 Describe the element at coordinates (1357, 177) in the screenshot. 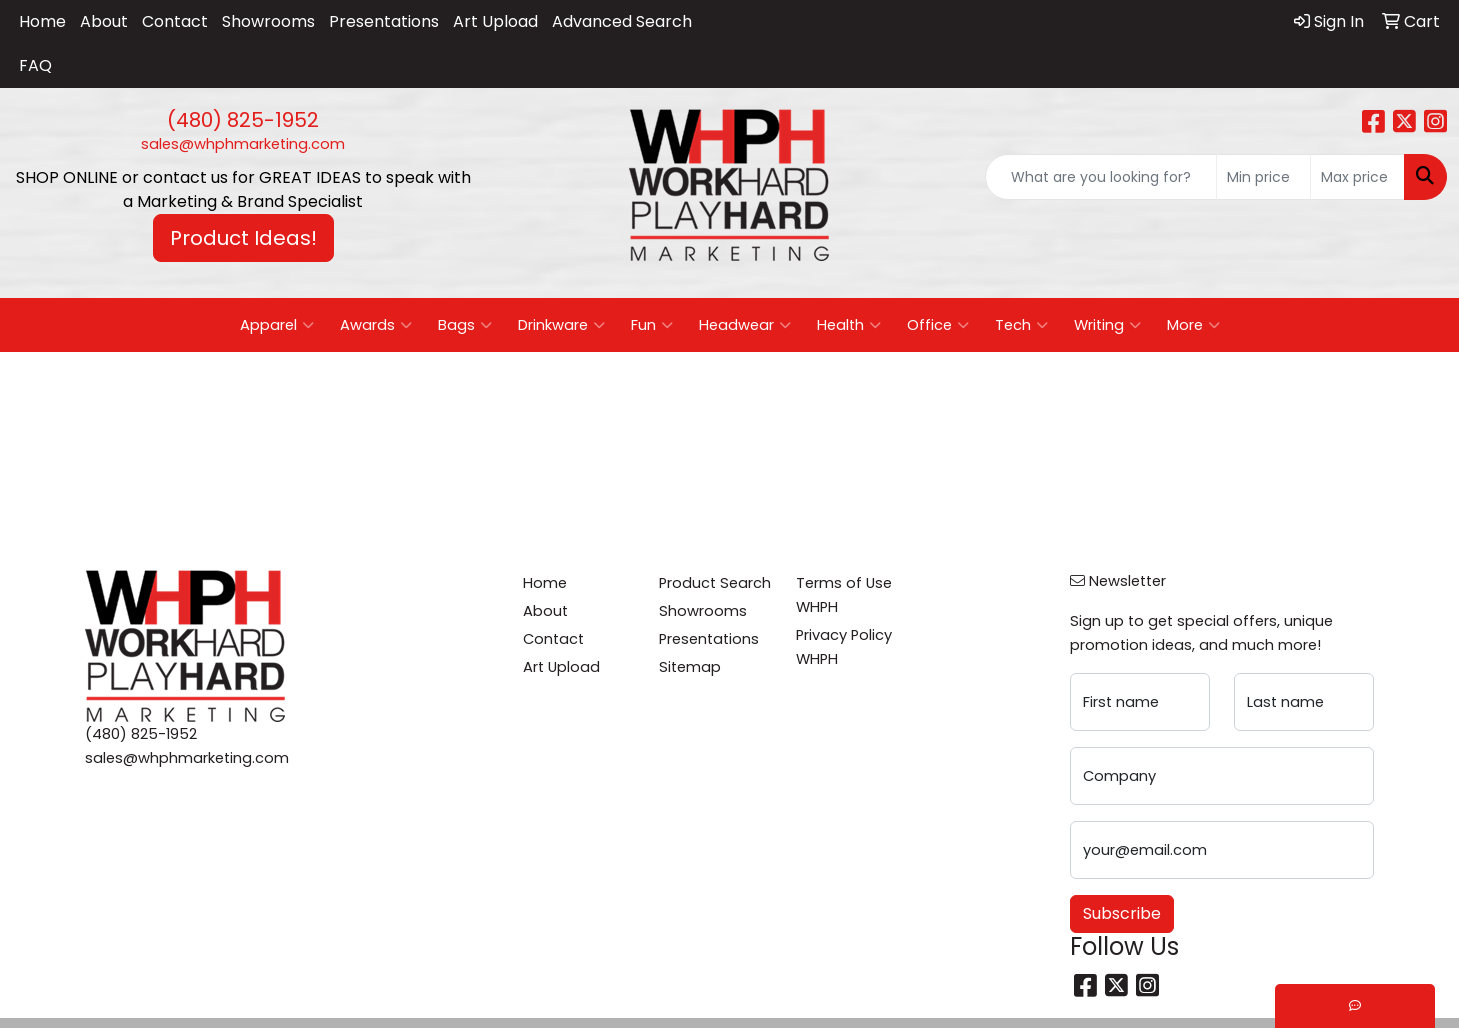

I see `[Quick Search Price High]` at that location.